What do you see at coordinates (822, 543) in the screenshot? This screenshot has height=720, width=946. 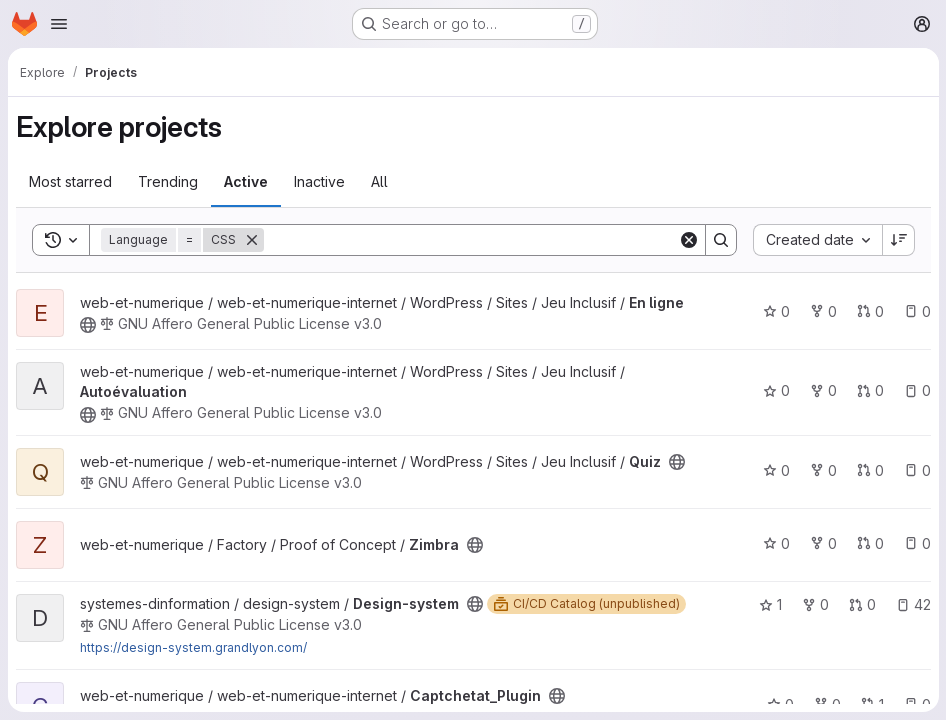 I see `0 [Zimbra has 0 forks]` at bounding box center [822, 543].